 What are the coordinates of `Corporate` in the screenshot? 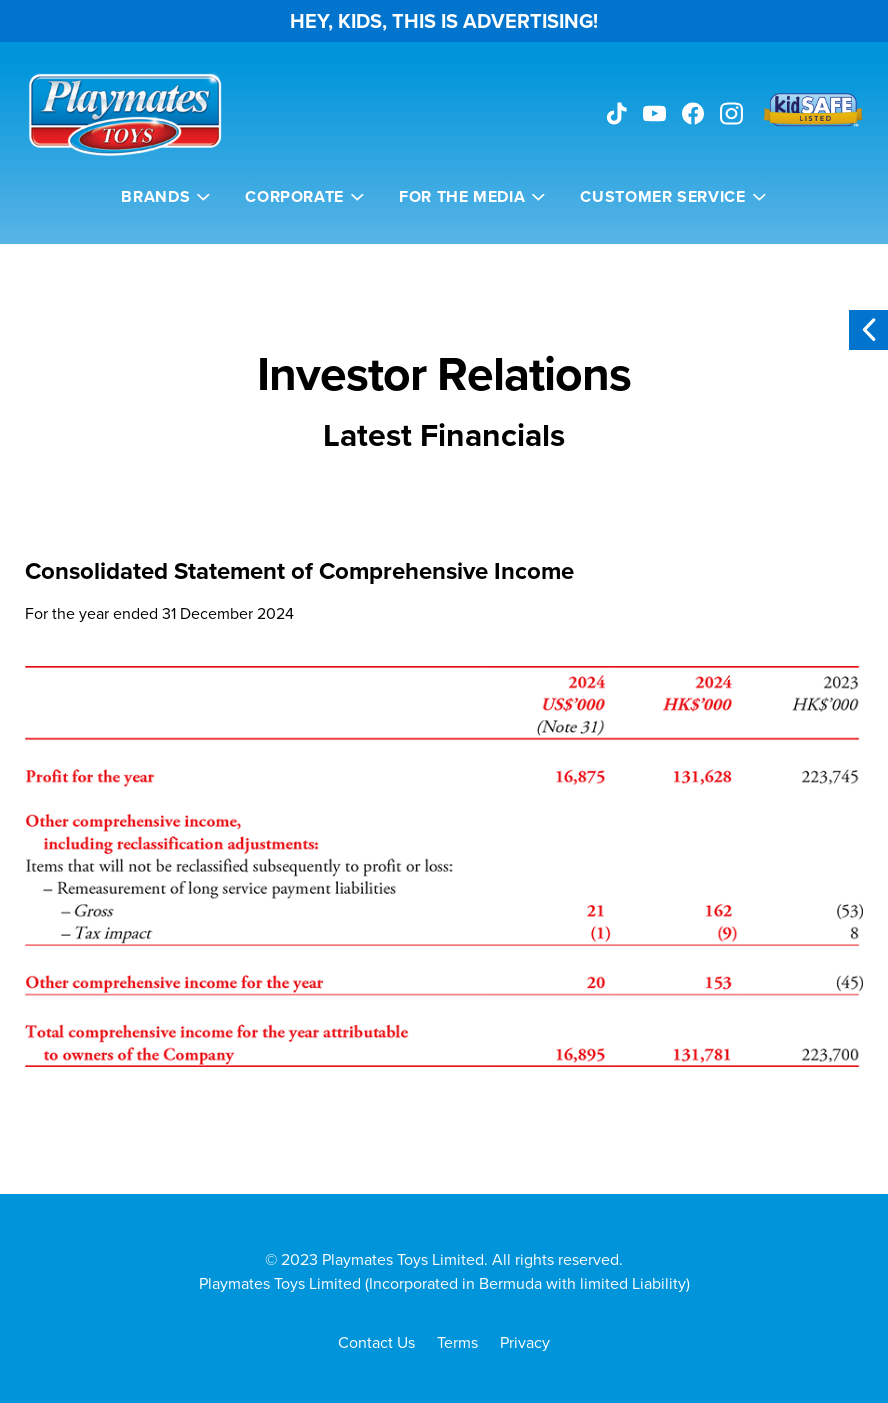 It's located at (294, 196).